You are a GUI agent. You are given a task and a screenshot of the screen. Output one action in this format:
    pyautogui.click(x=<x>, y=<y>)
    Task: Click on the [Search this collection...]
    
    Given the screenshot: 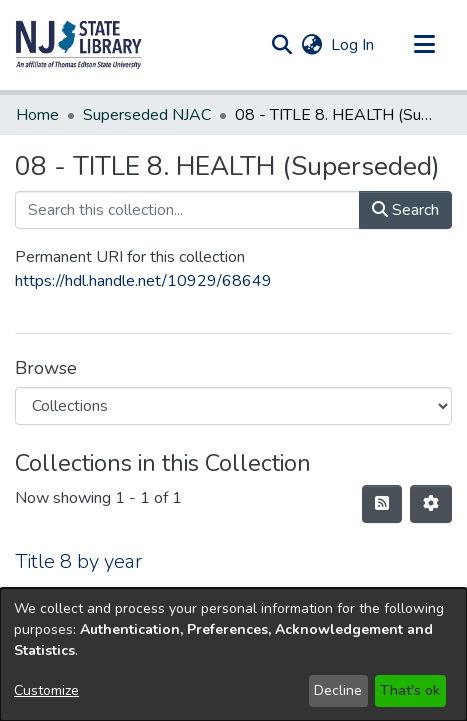 What is the action you would take?
    pyautogui.click(x=187, y=210)
    